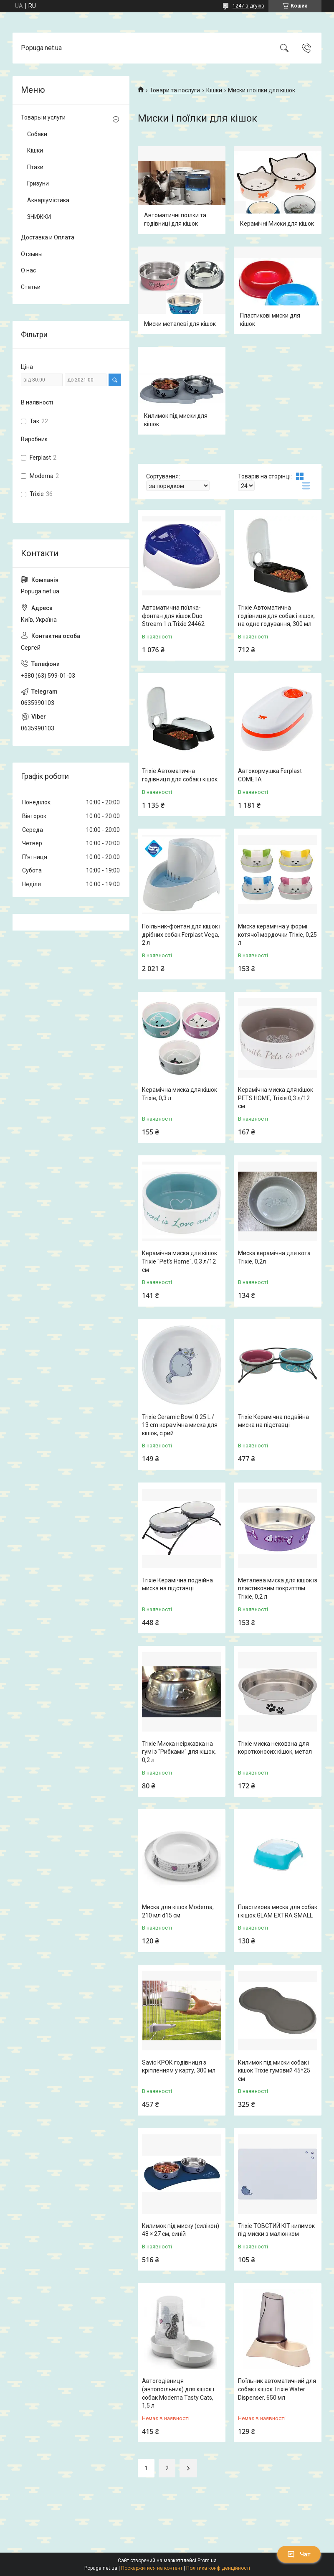  What do you see at coordinates (180, 2230) in the screenshot?
I see `Килимок під миску (силікон) 48 × 27 см, синій` at bounding box center [180, 2230].